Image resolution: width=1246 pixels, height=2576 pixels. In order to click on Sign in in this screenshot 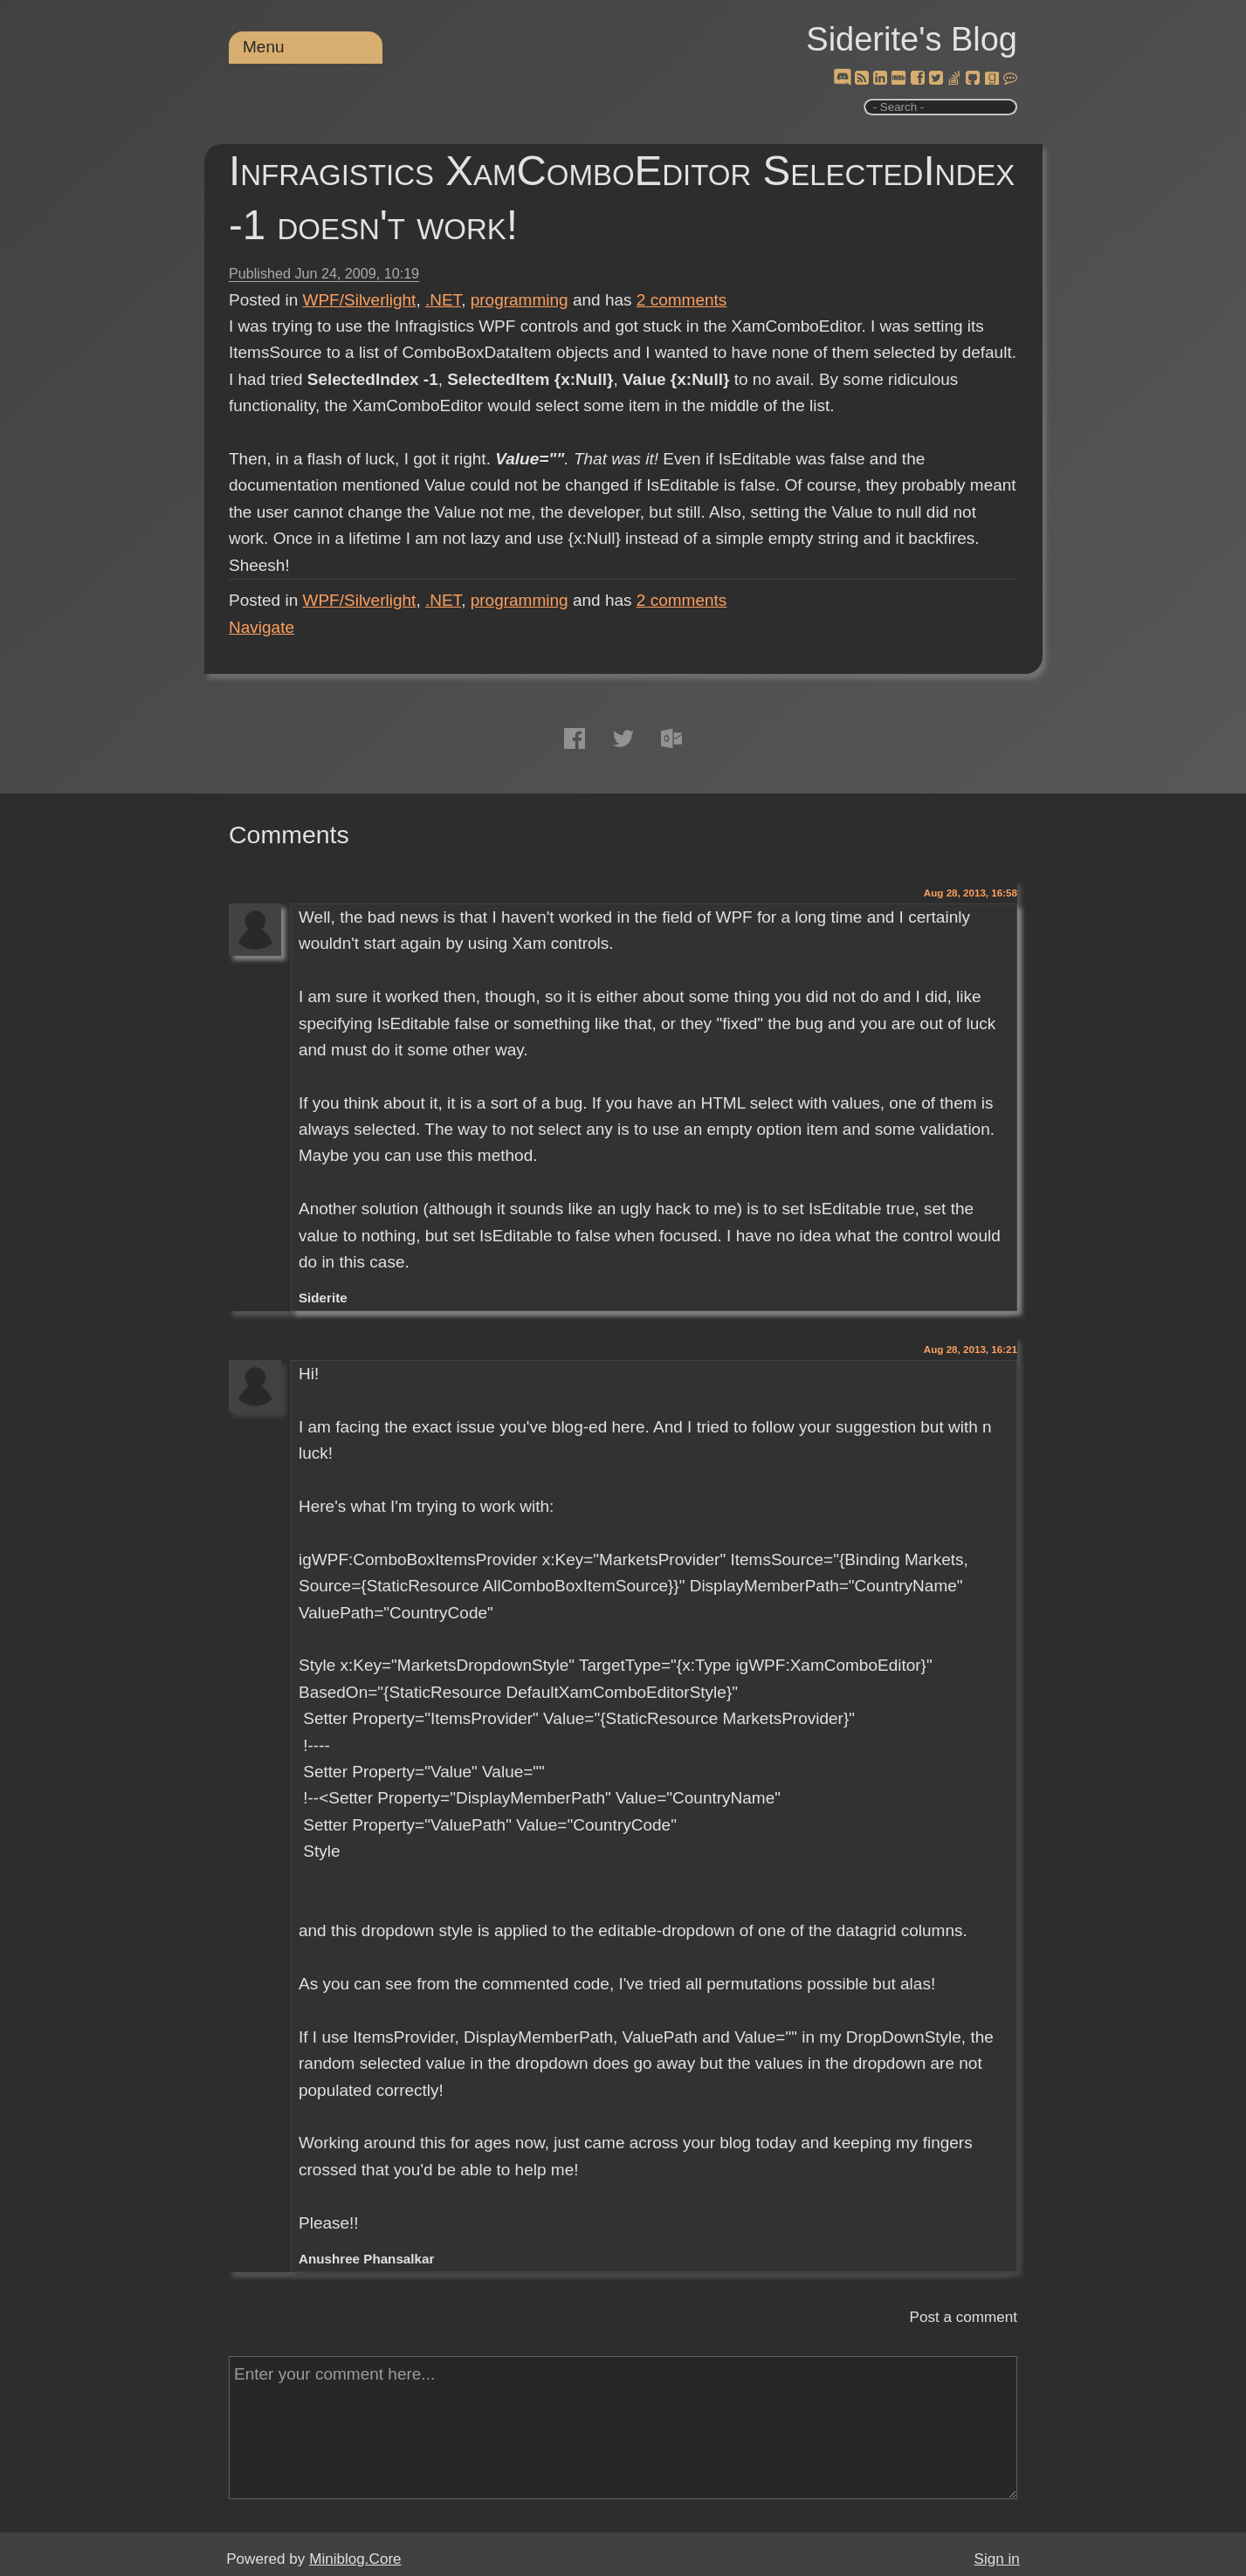, I will do `click(997, 2559)`.